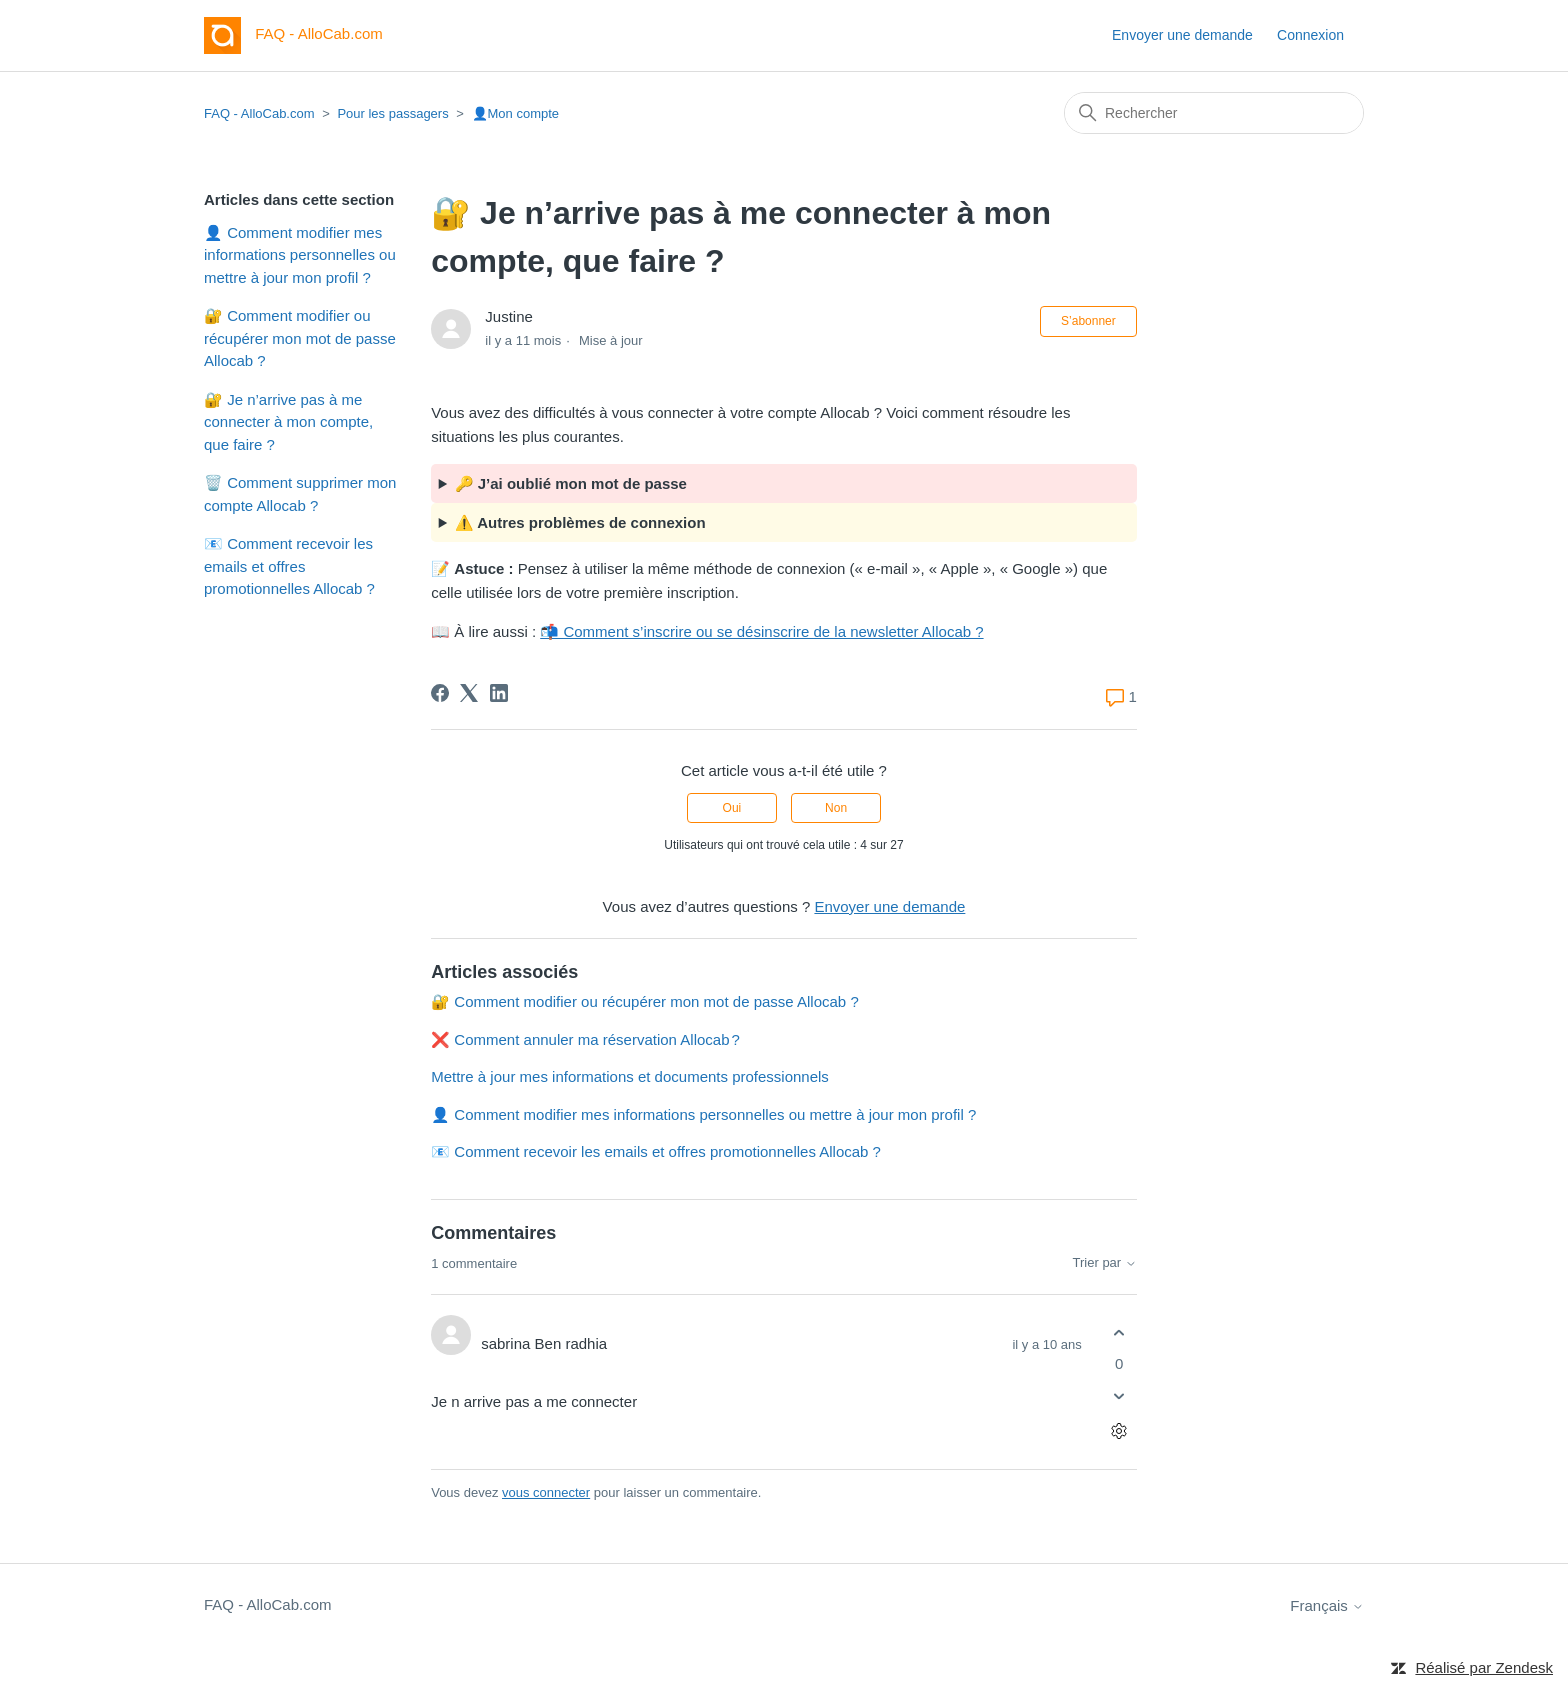  I want to click on 🔐 Je n’arrive pas à me connecter à mon compte, que faire ?, so click(288, 422).